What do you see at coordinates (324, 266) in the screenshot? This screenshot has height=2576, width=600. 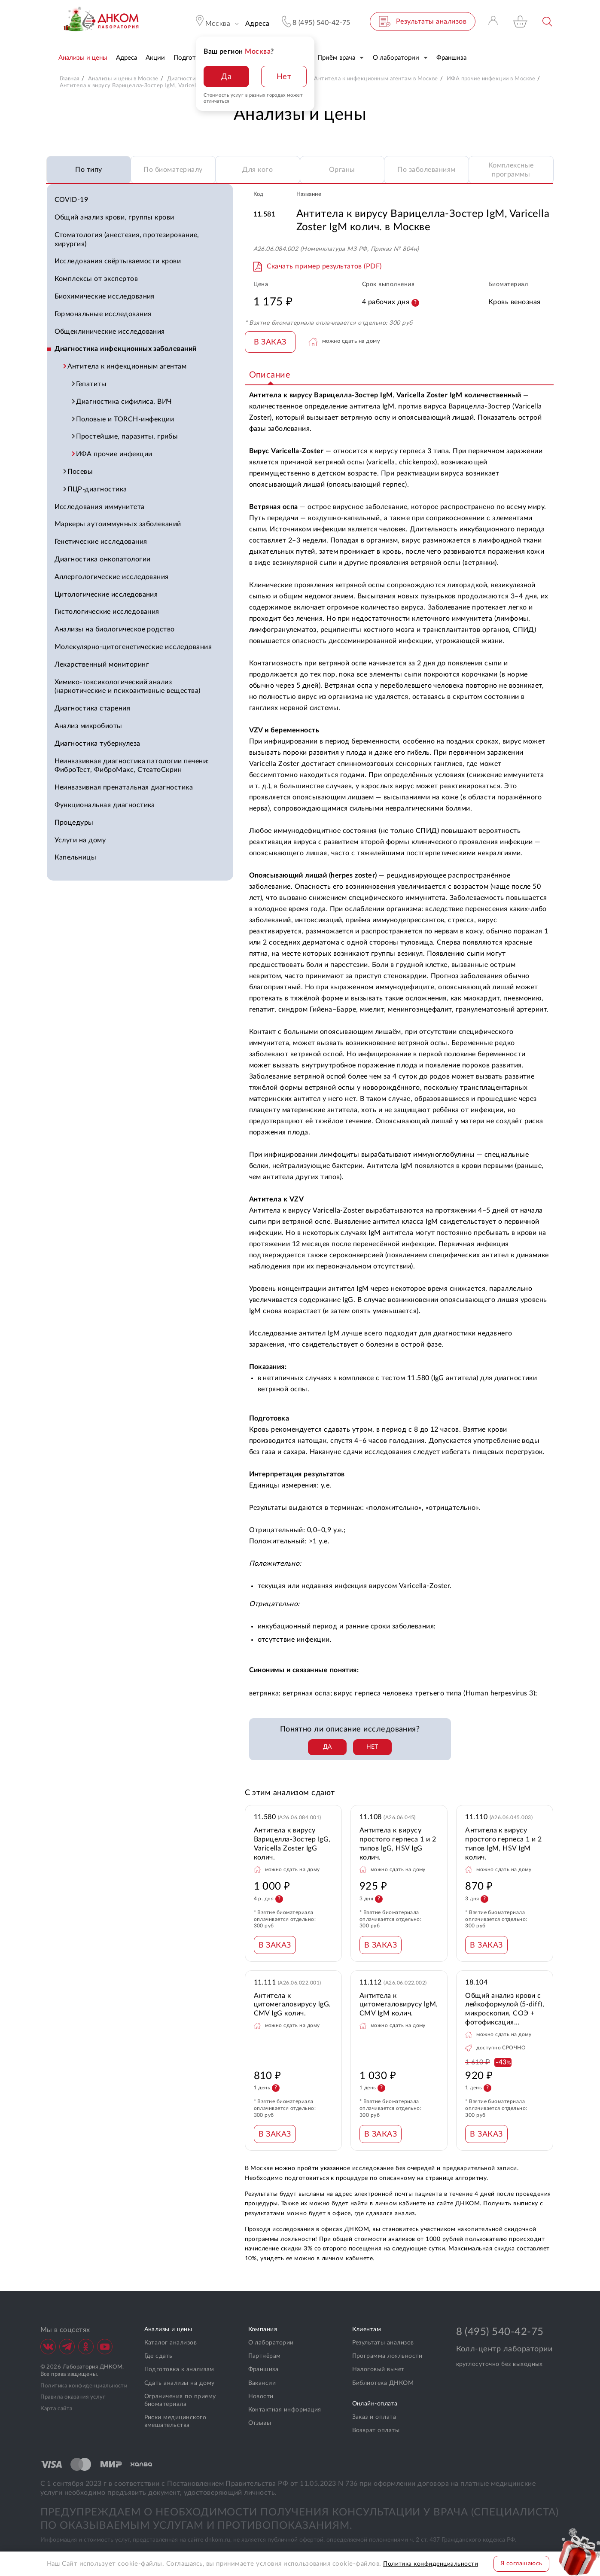 I see `Скачать пример результатов (PDF)` at bounding box center [324, 266].